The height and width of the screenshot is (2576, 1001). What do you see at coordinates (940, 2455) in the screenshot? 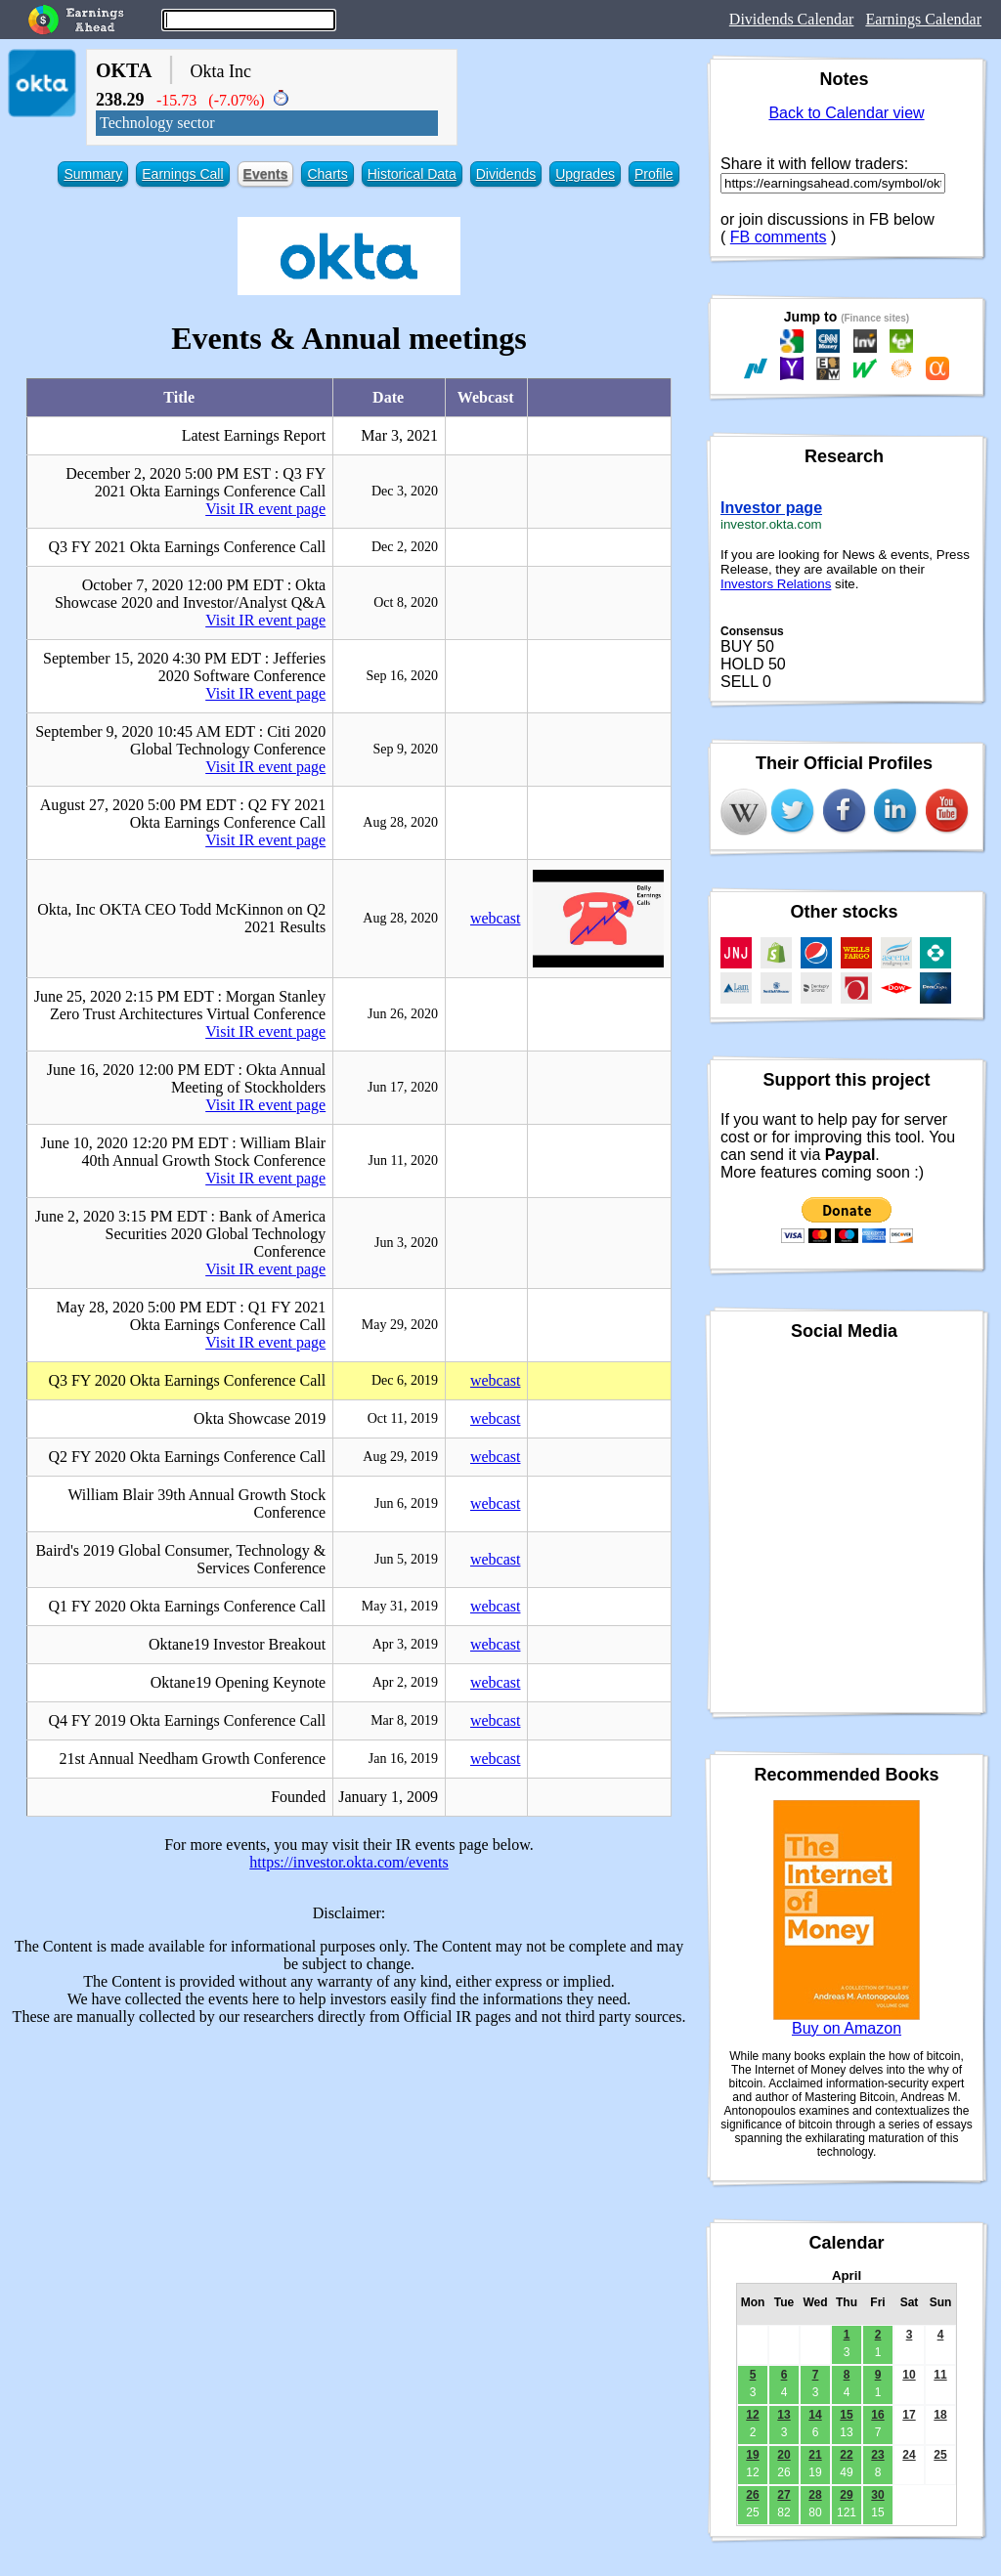
I see `25` at bounding box center [940, 2455].